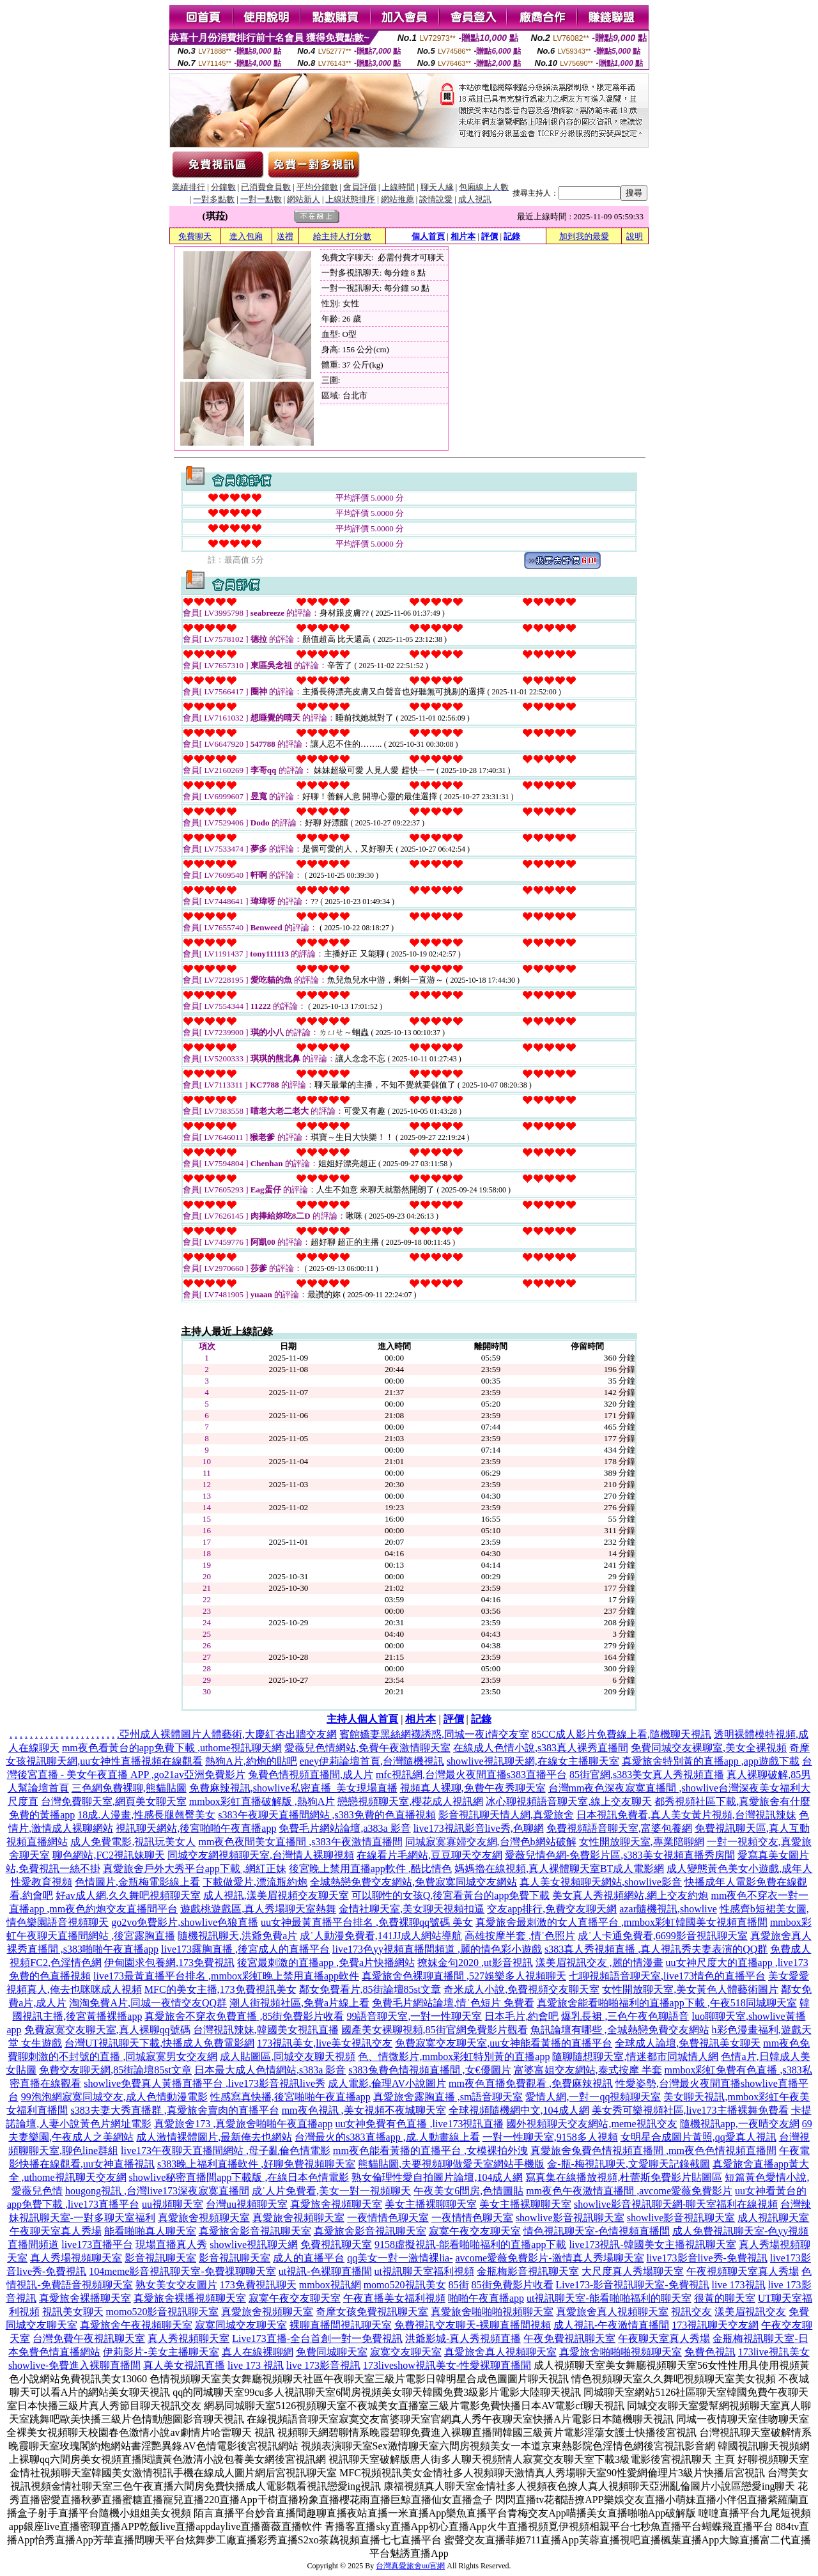 The height and width of the screenshot is (2576, 818). Describe the element at coordinates (381, 1935) in the screenshot. I see `成˙人動漫免費看,141JJ成人網站導航` at that location.